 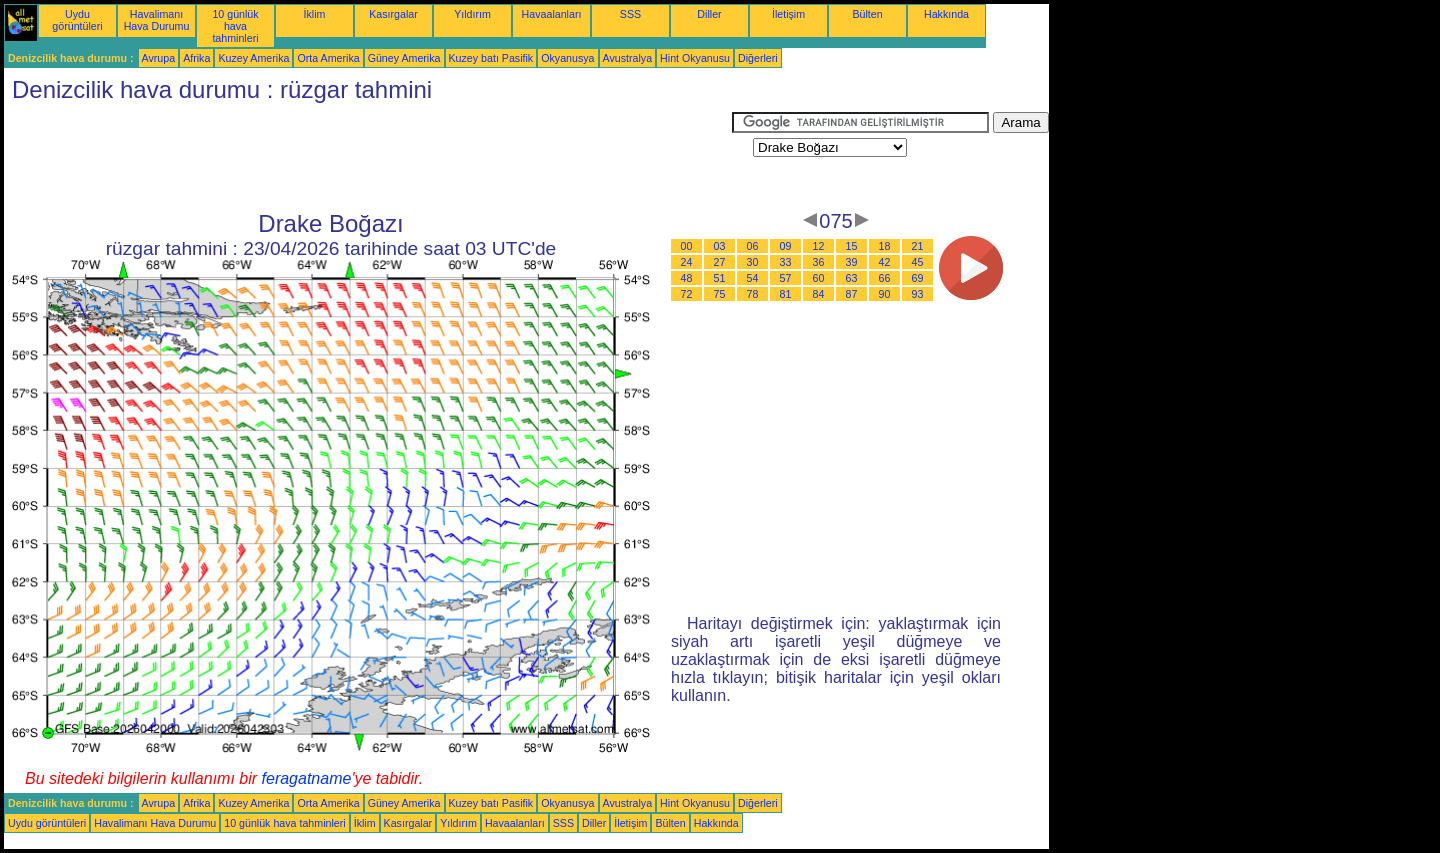 I want to click on [Advertisement], so click(x=368, y=157).